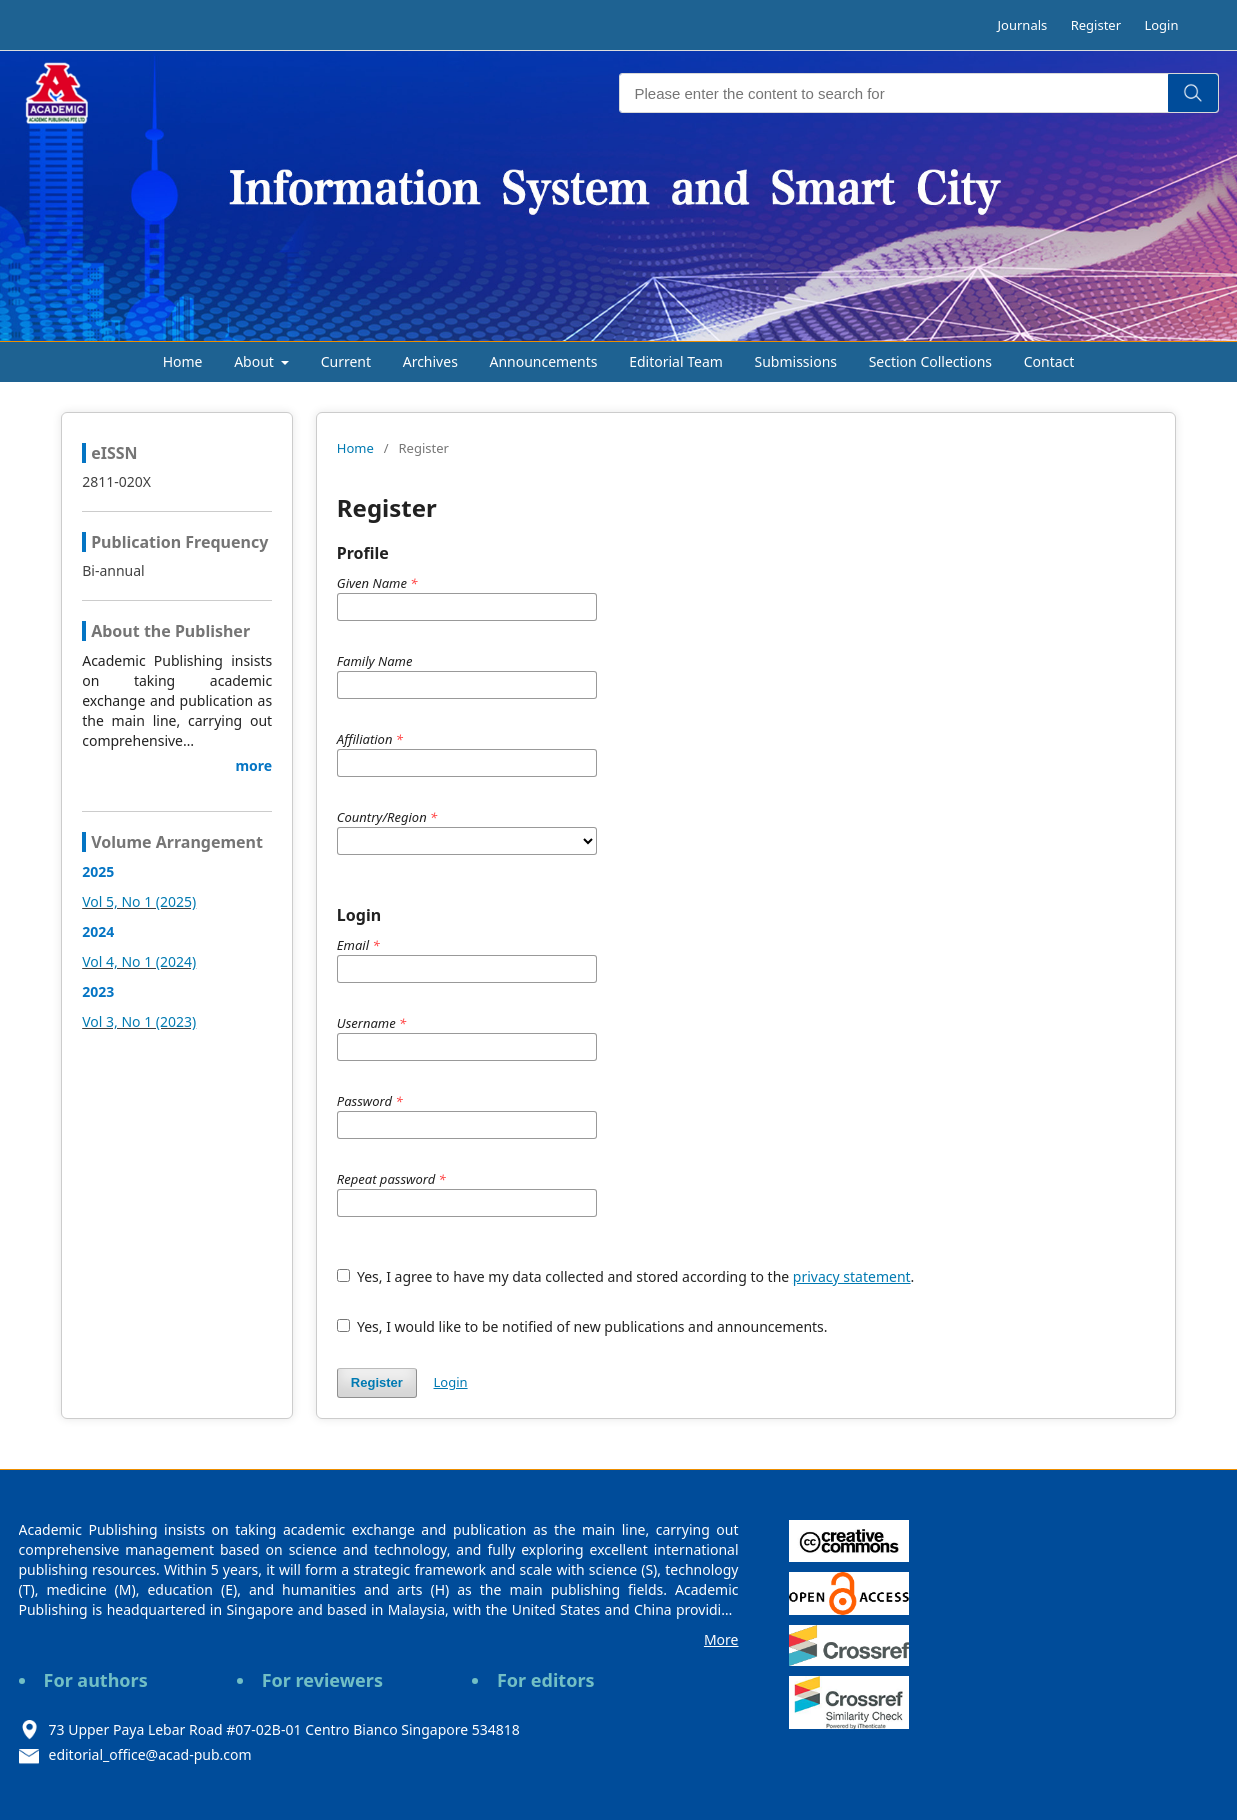  What do you see at coordinates (1096, 25) in the screenshot?
I see `Register` at bounding box center [1096, 25].